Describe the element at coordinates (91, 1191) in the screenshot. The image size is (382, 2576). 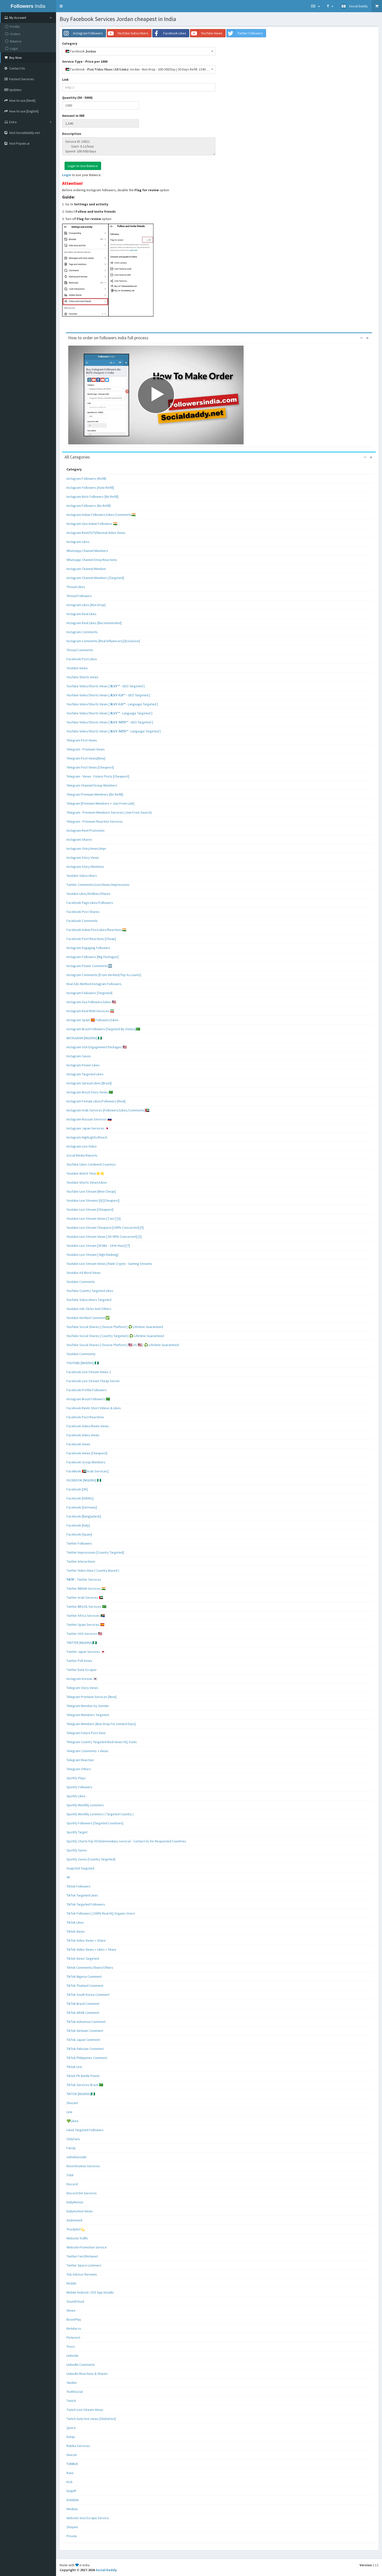
I see `YouTube Live Stream [New Cheap]` at that location.